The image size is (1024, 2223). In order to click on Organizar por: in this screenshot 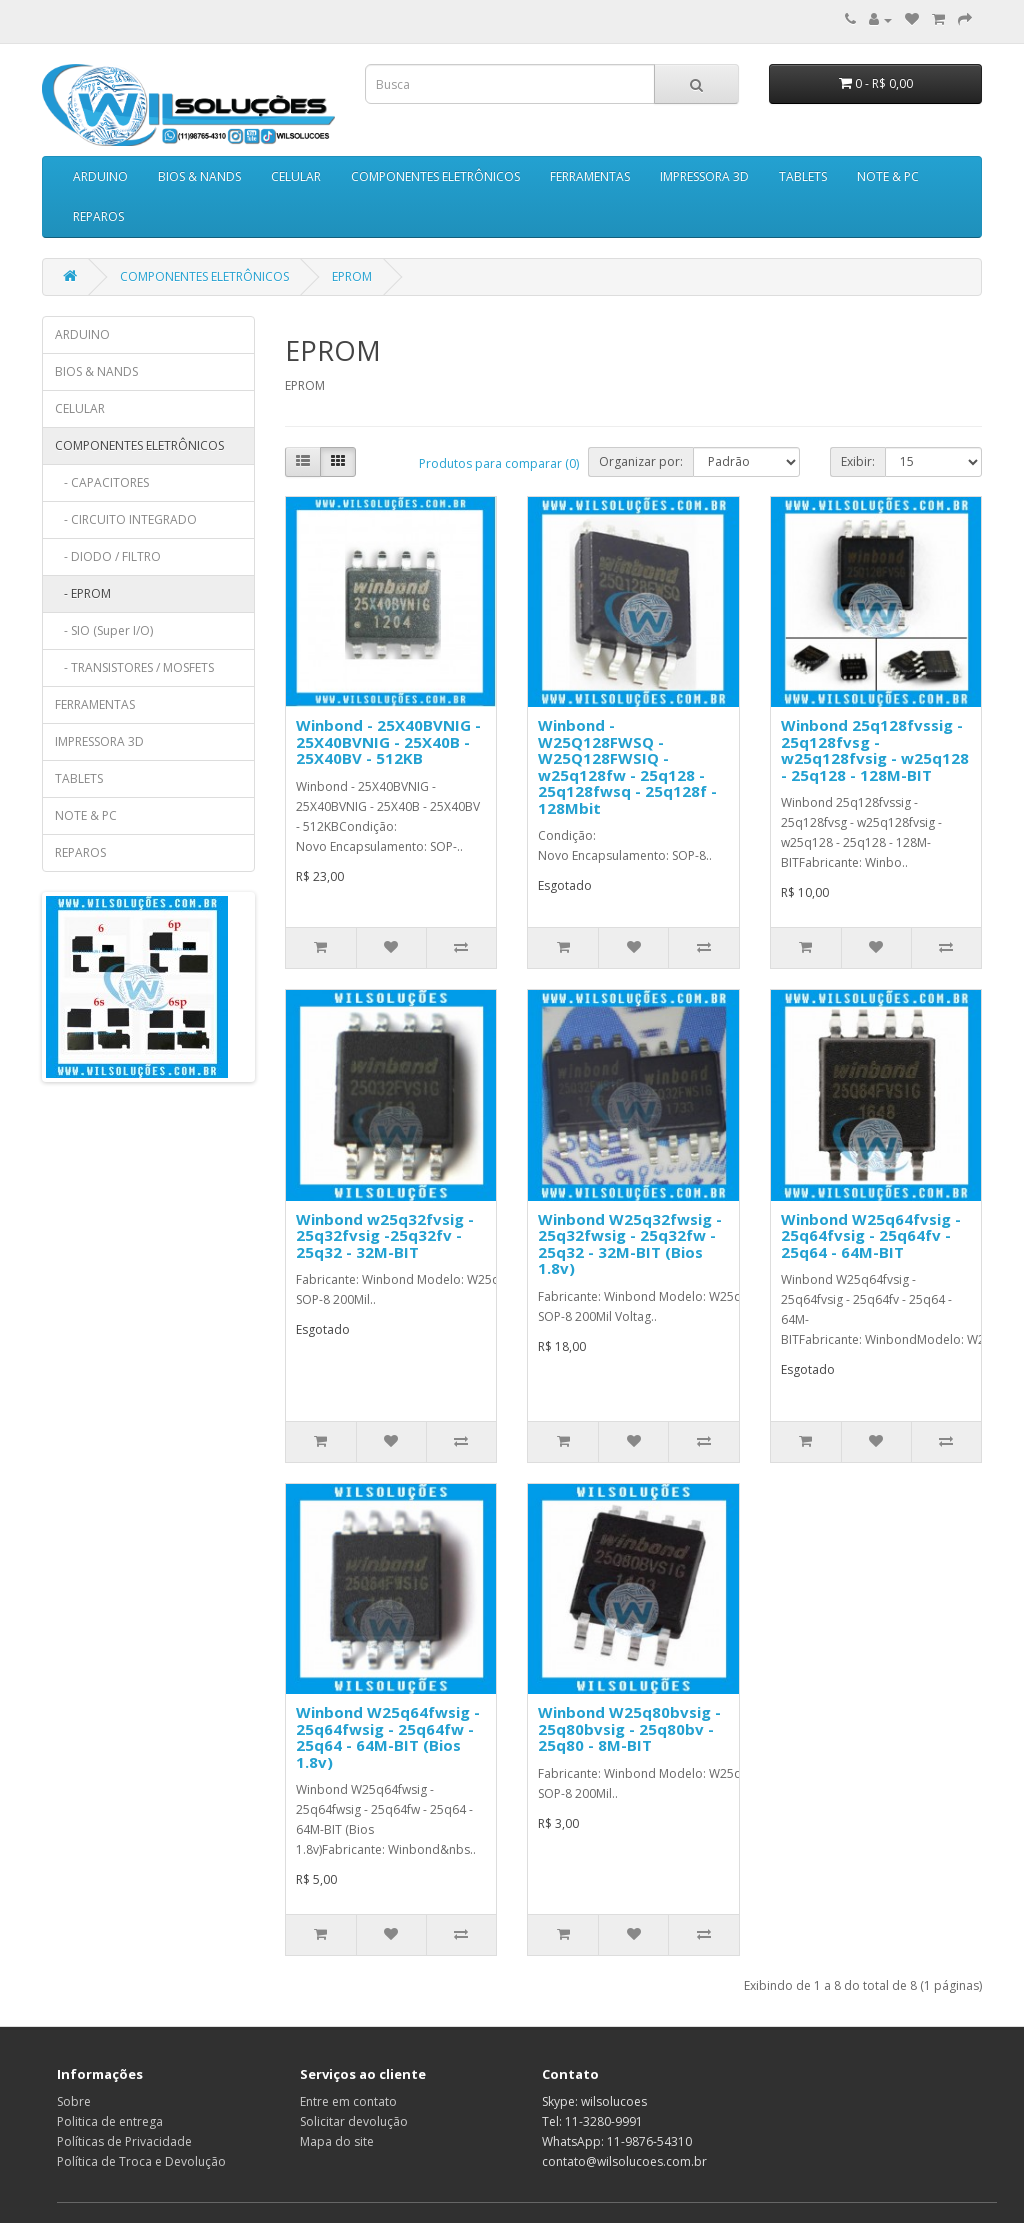, I will do `click(641, 461)`.